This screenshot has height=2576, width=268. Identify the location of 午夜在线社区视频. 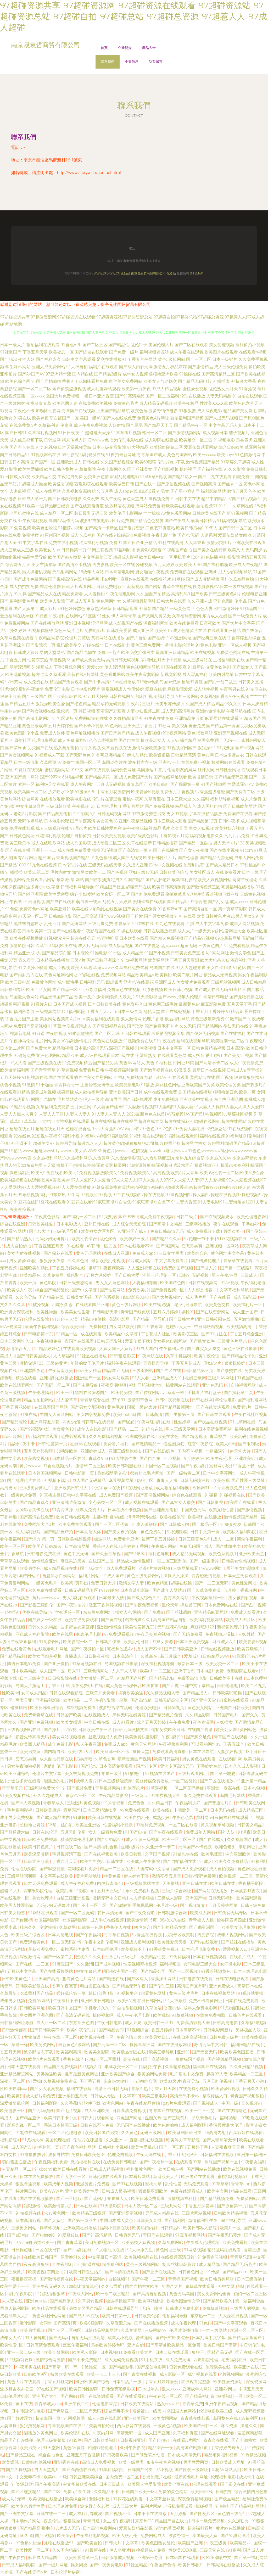
(250, 1414).